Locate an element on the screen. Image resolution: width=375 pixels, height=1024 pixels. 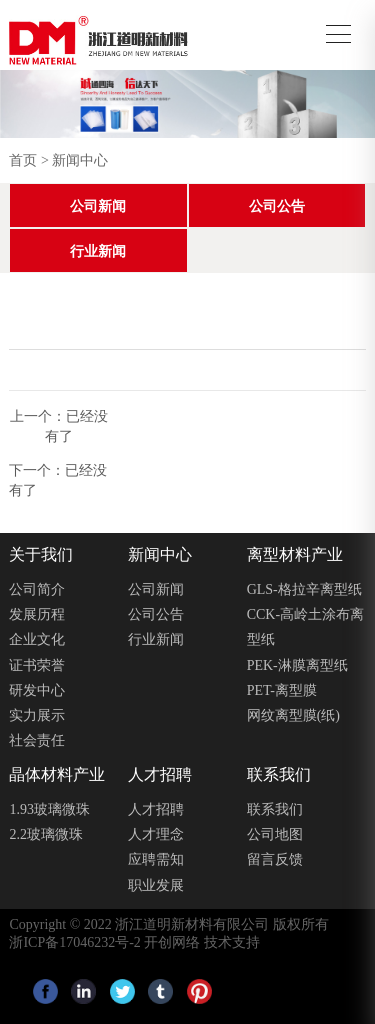
PEK-淋膜离型纸 is located at coordinates (297, 665).